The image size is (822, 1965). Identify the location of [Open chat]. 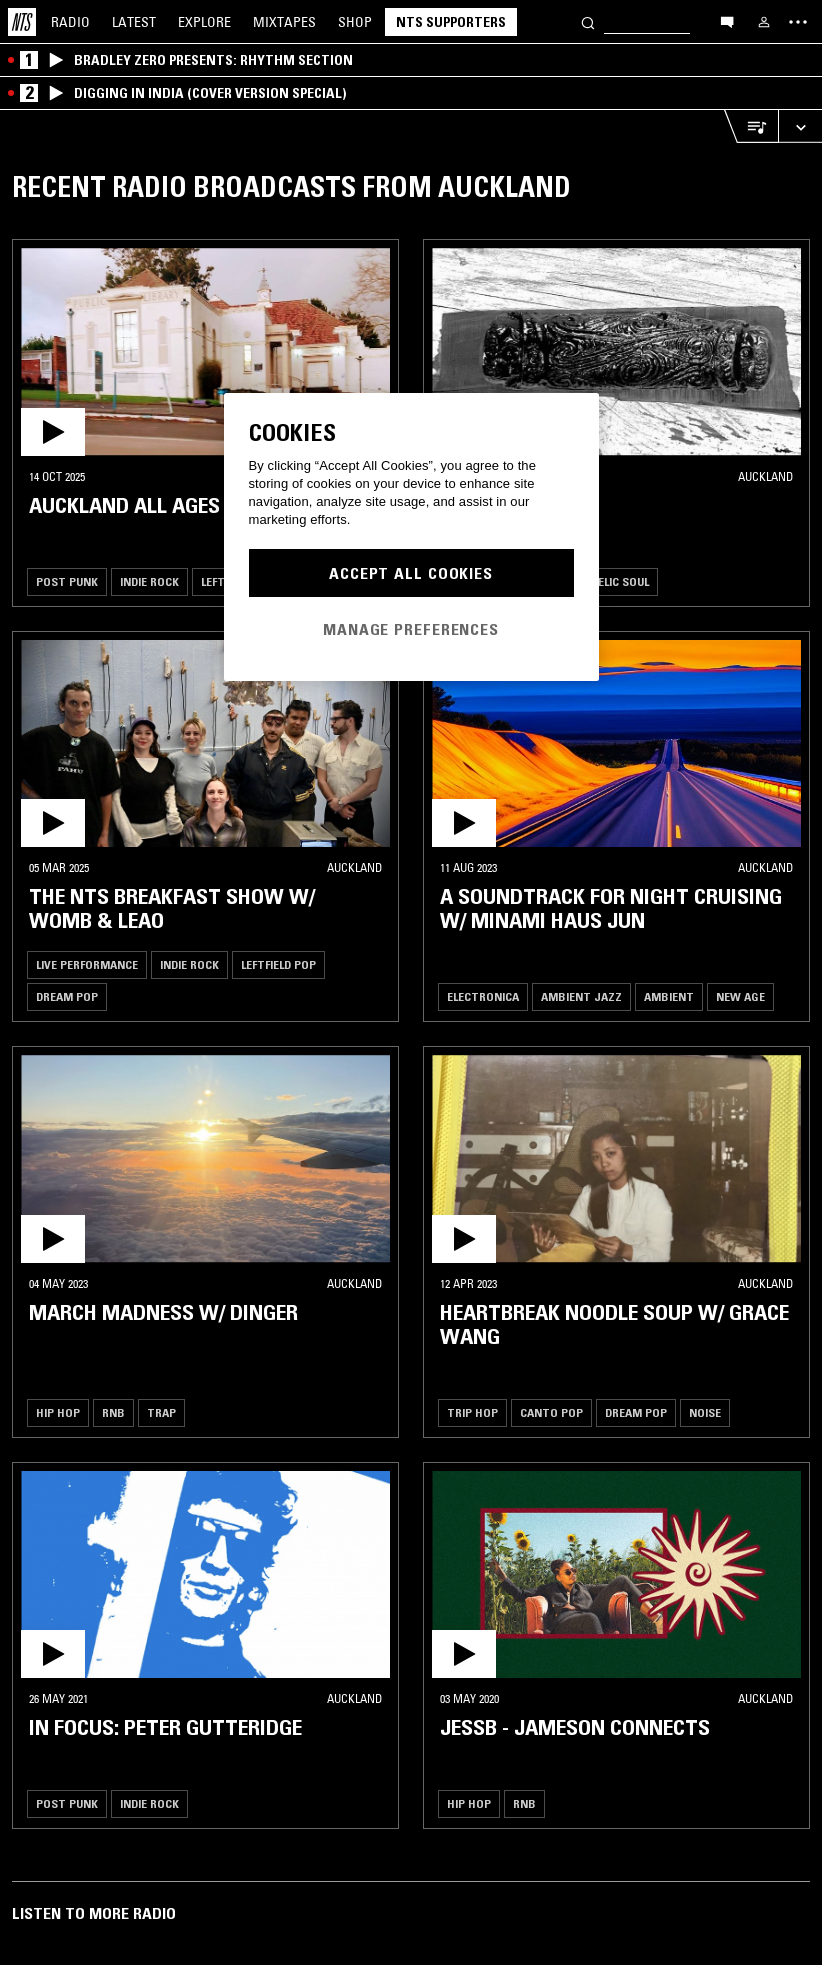
(727, 21).